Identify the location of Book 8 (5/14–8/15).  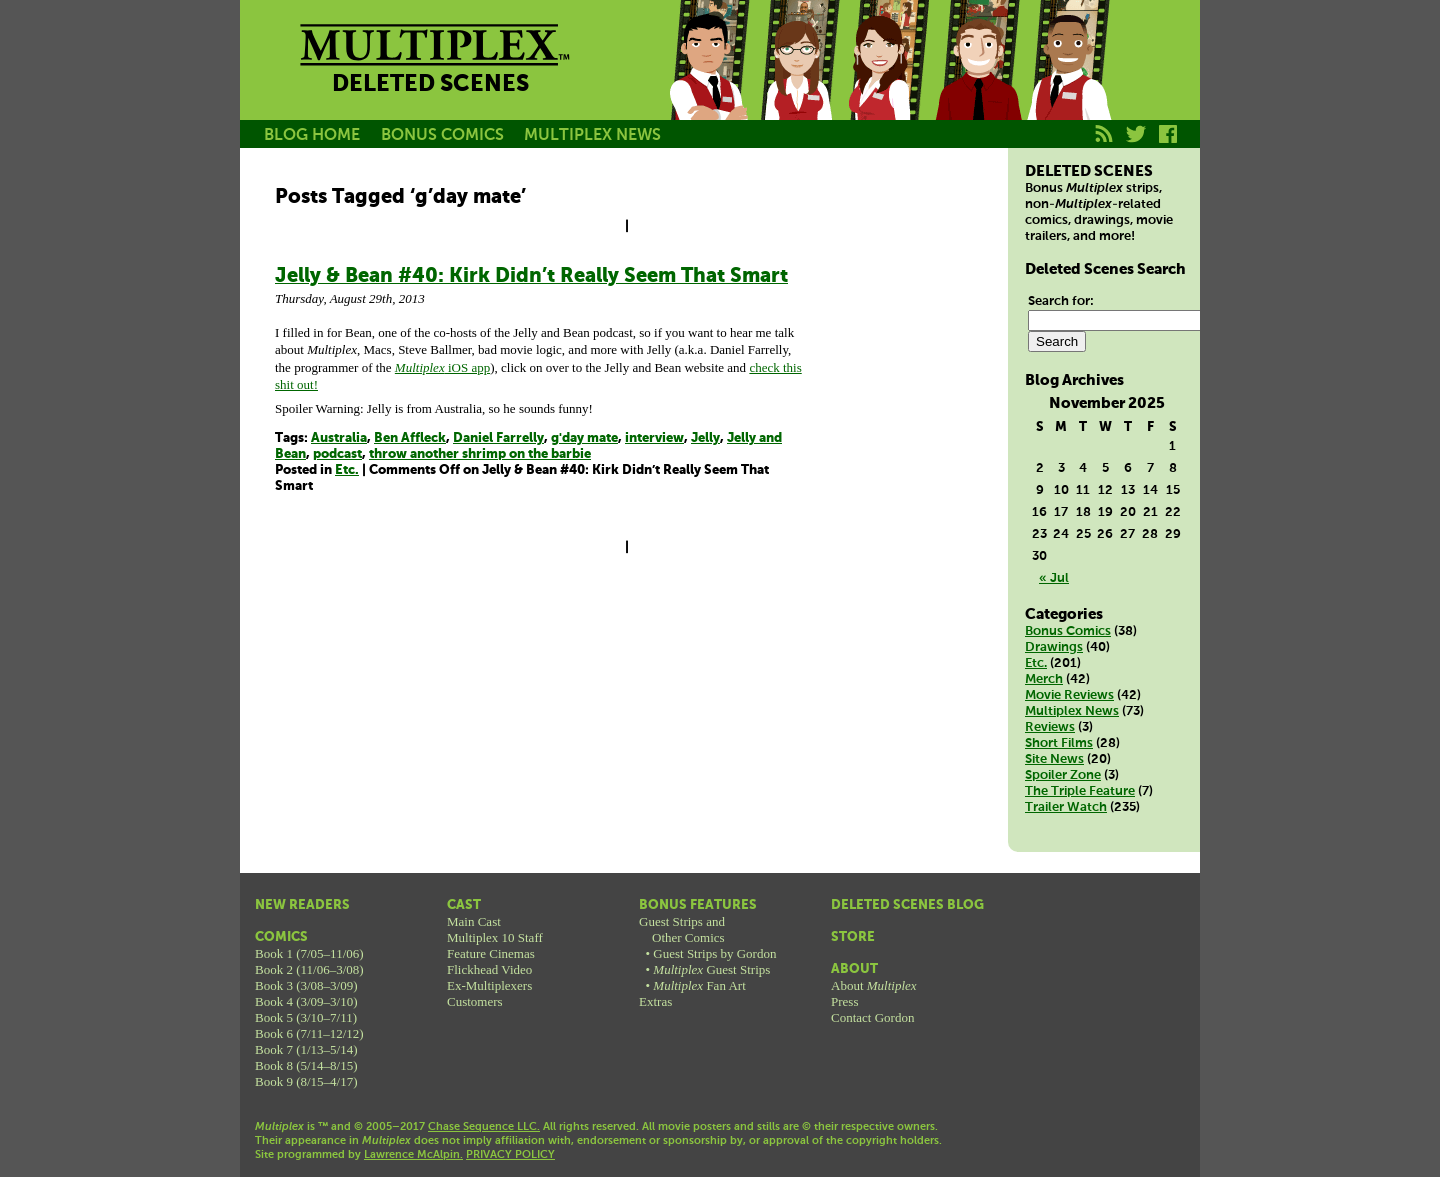
(306, 1065).